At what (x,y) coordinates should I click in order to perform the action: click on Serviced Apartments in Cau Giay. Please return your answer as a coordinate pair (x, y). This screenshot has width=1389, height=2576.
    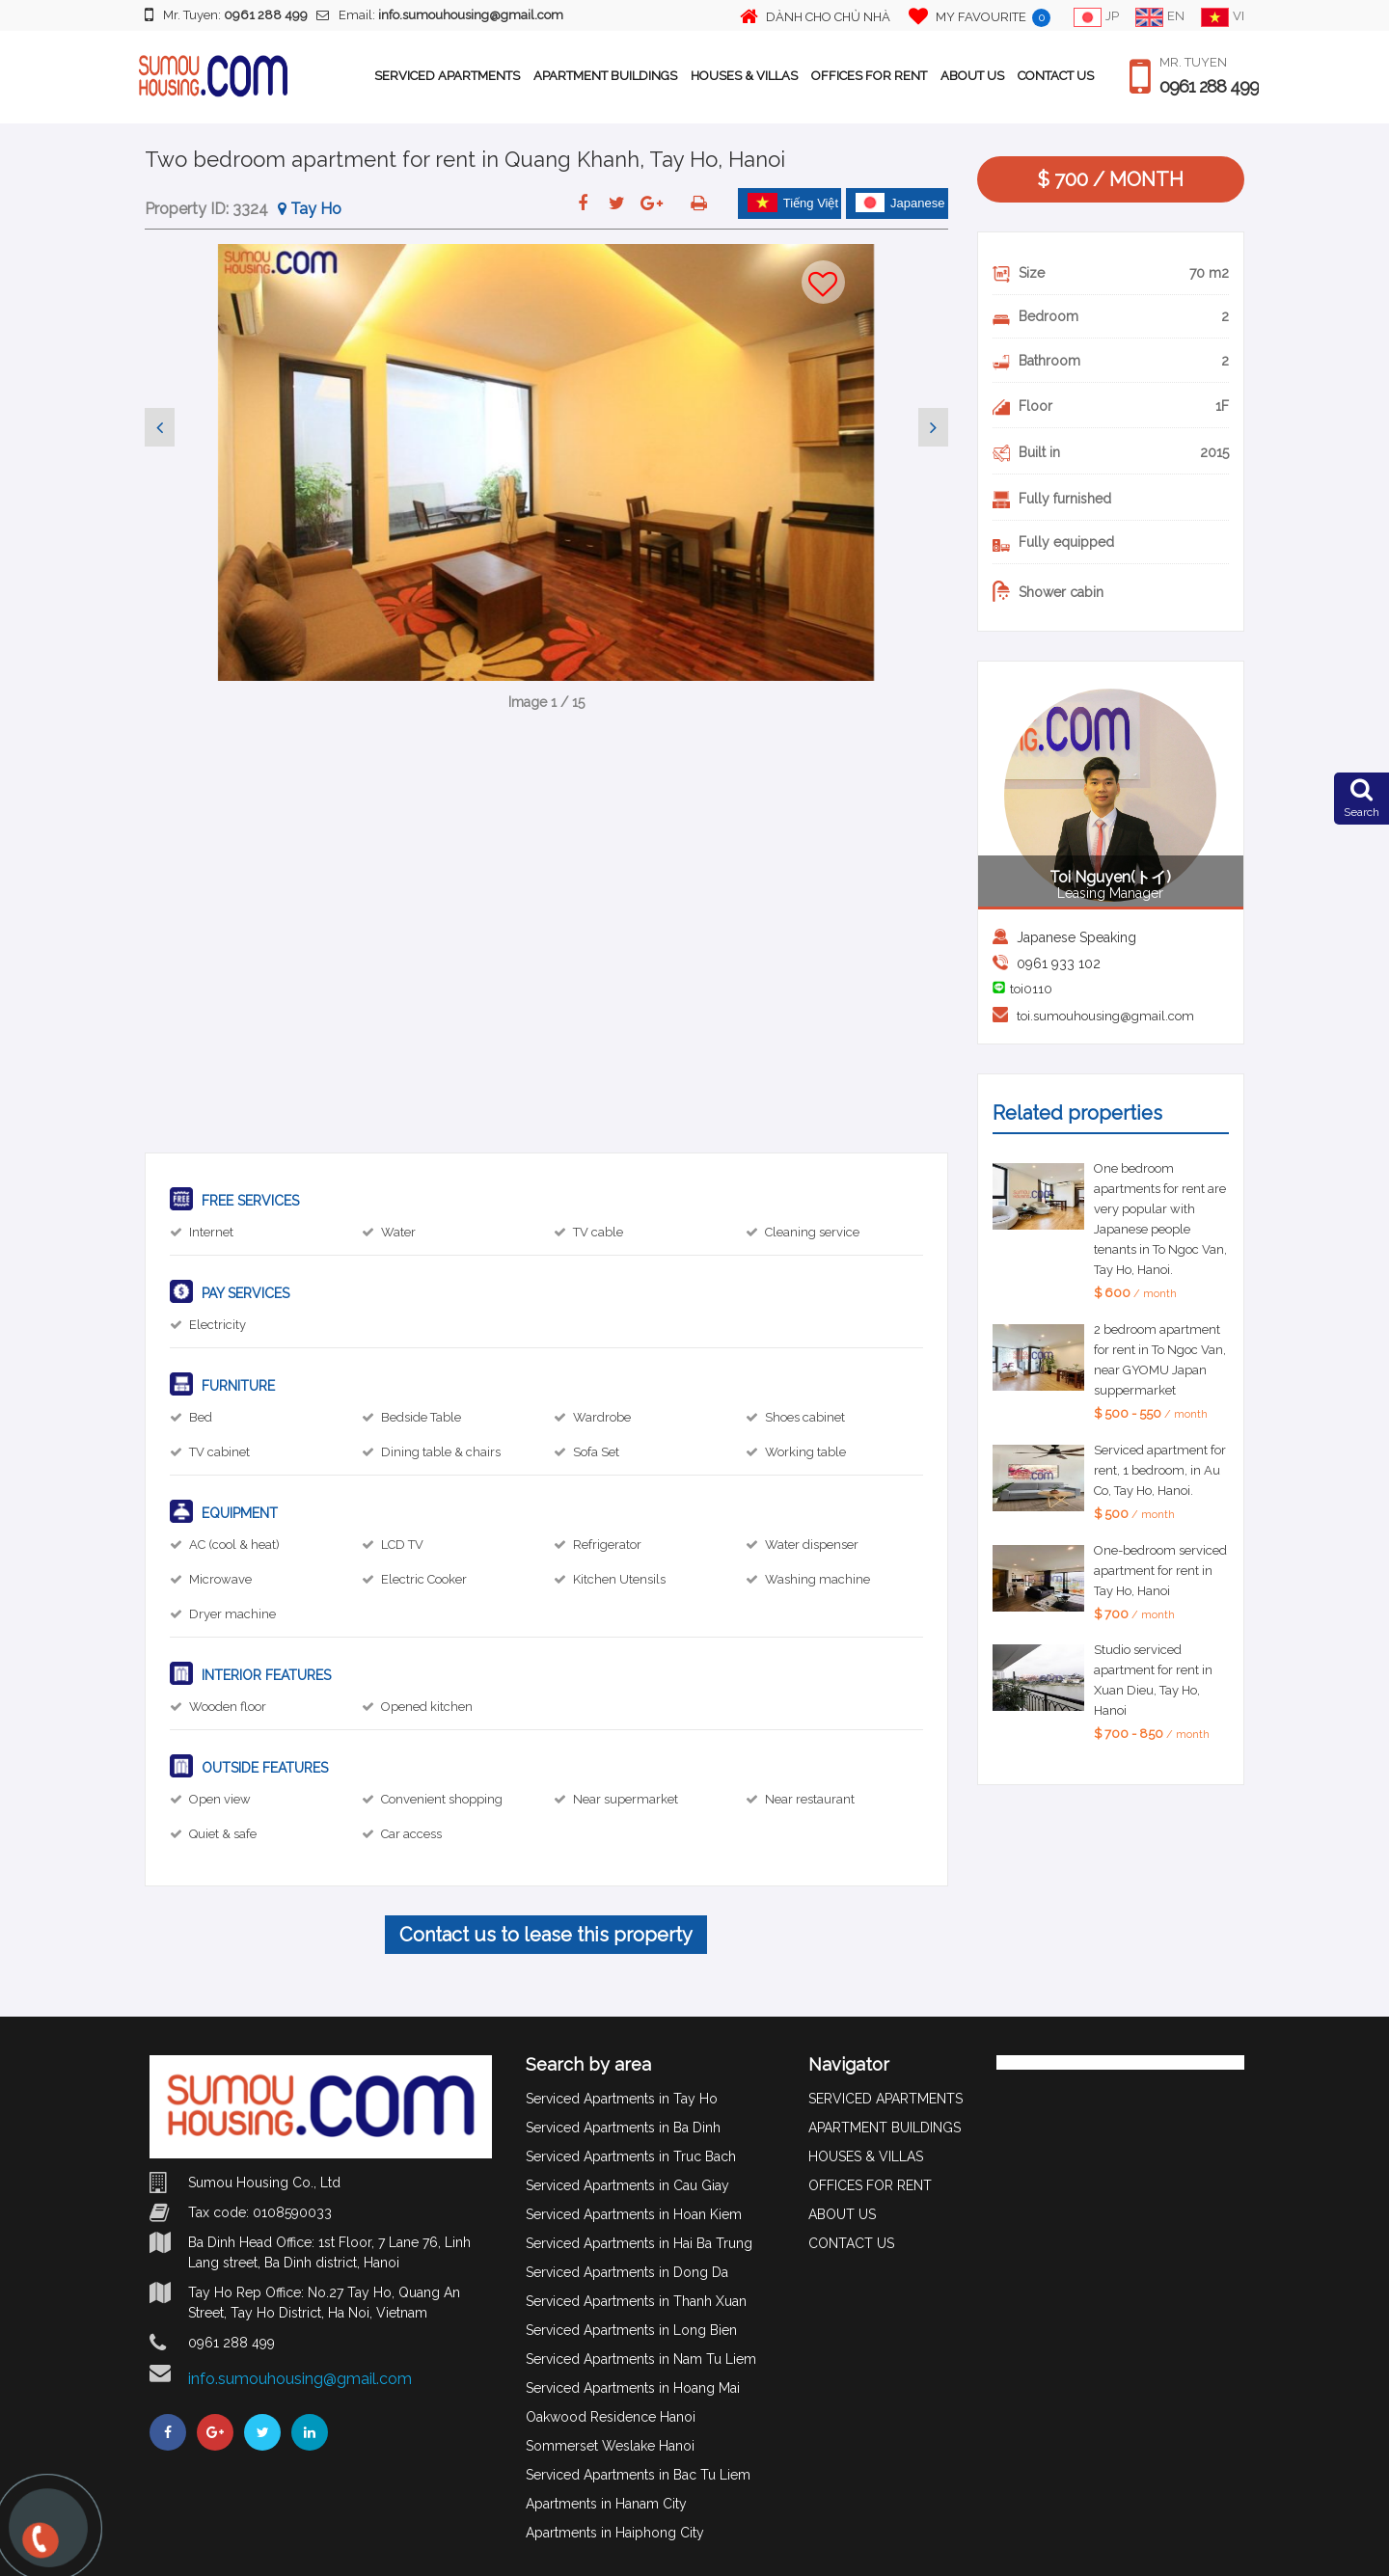
    Looking at the image, I should click on (627, 2185).